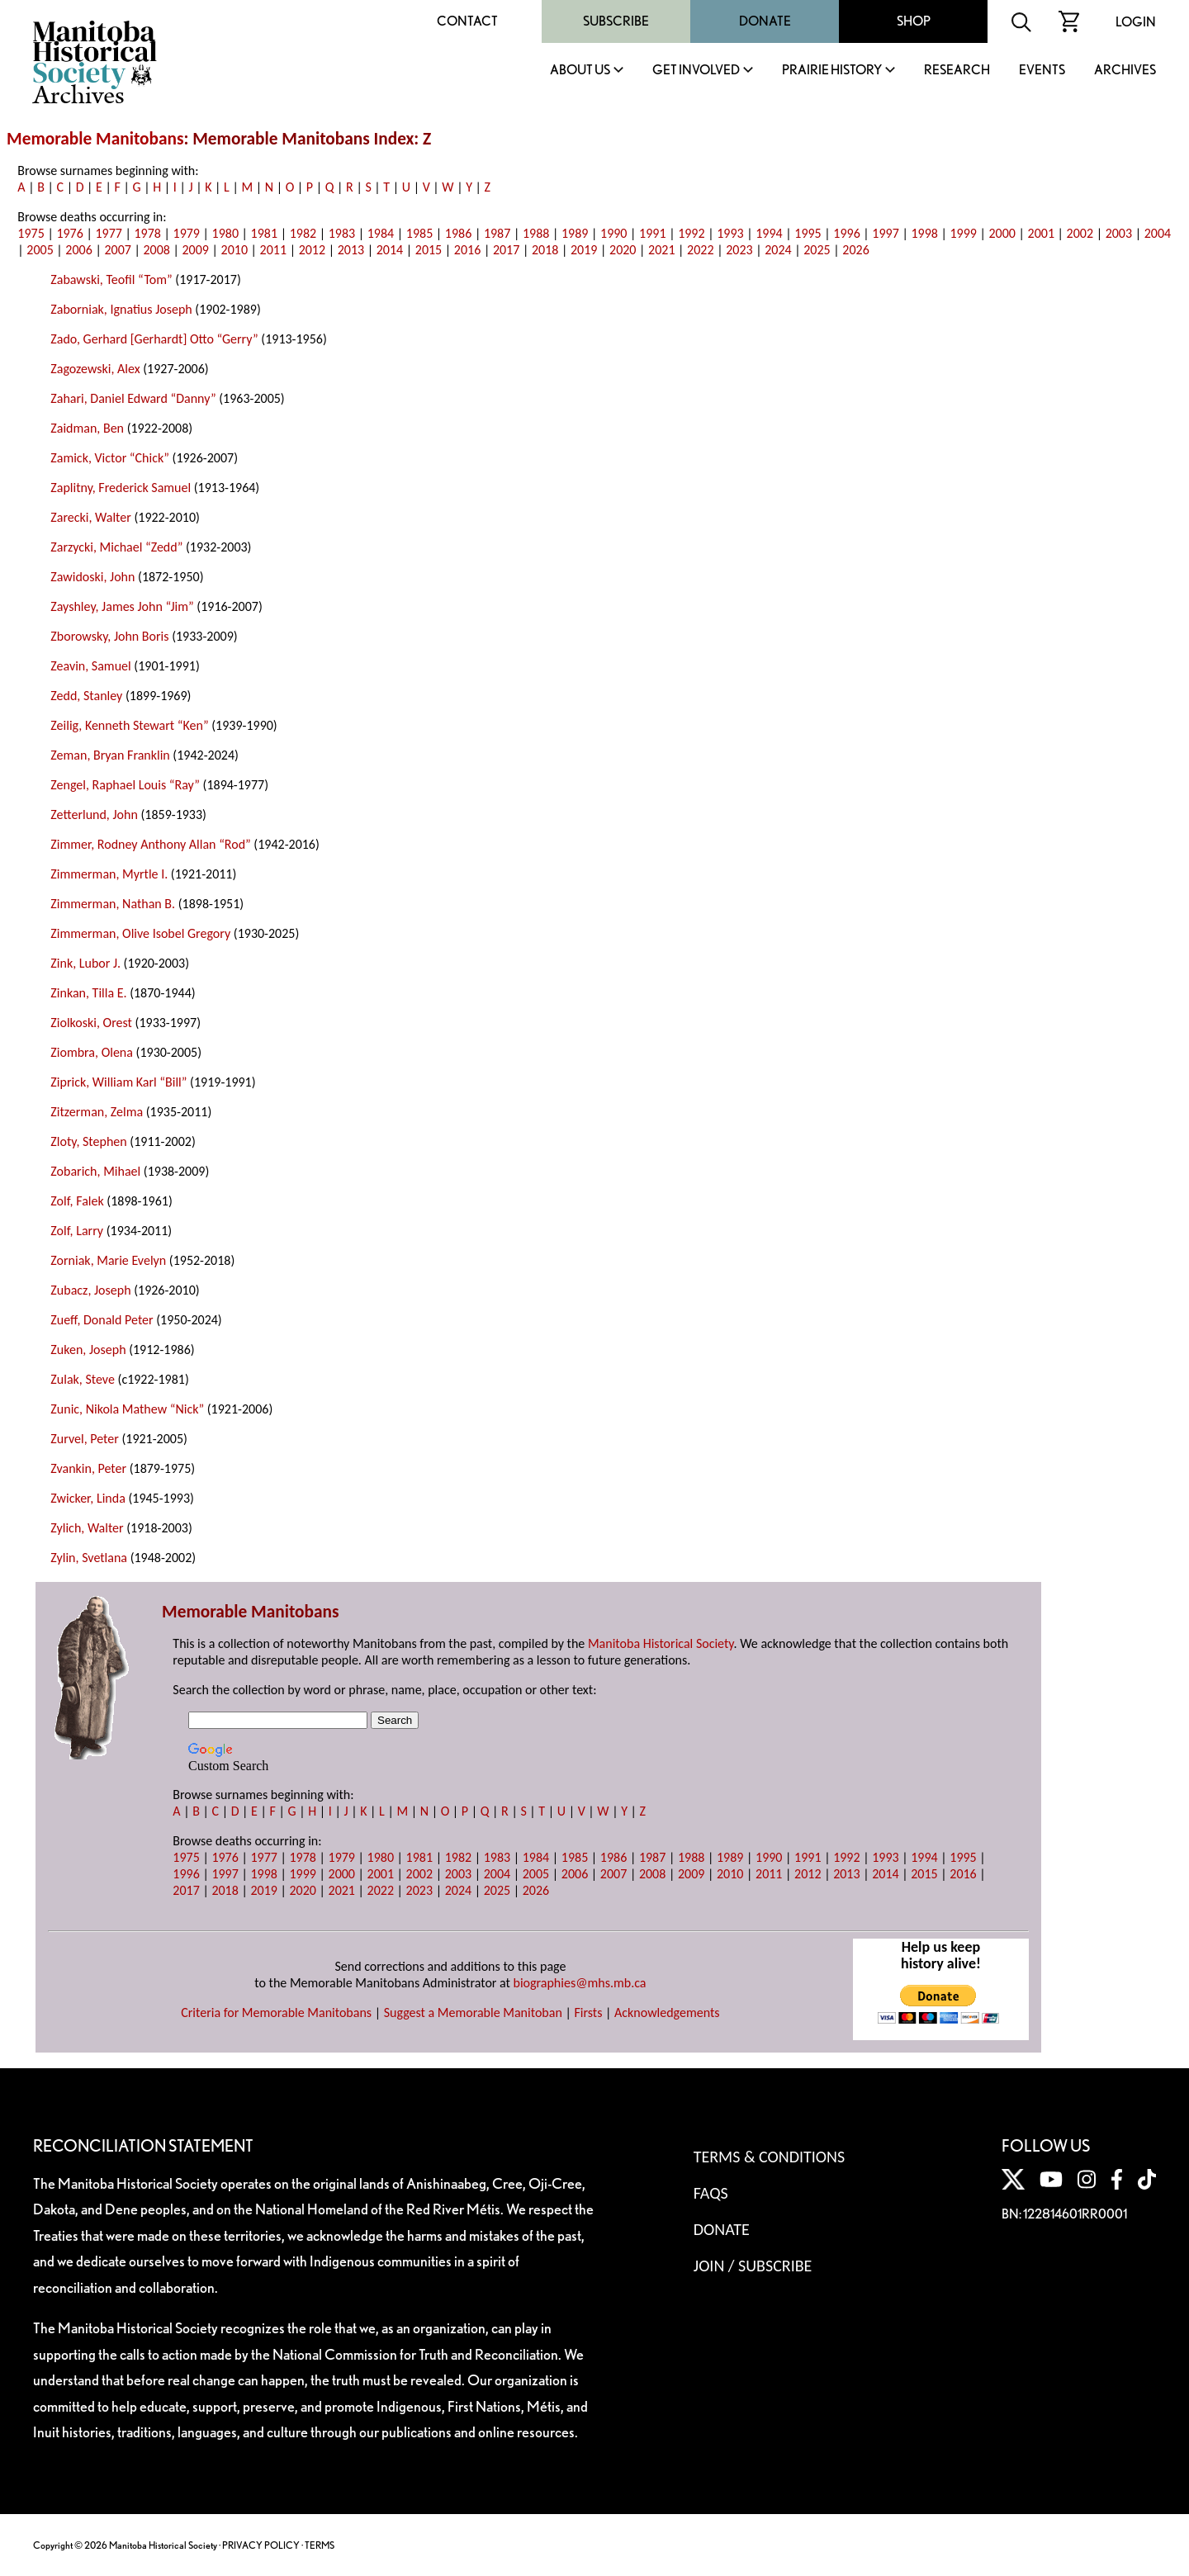 Image resolution: width=1189 pixels, height=2576 pixels. What do you see at coordinates (109, 636) in the screenshot?
I see `Zborowsky, John Boris` at bounding box center [109, 636].